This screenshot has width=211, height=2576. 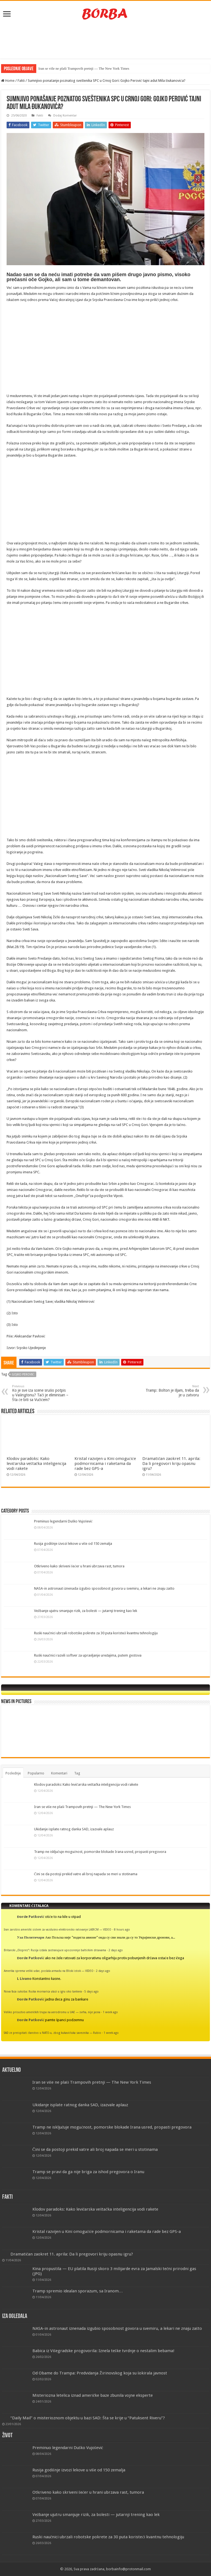 I want to click on Babica iz Višegradske progovorila: Iznela teške tvrdnje o nestalim bebama!, so click(x=103, y=2350).